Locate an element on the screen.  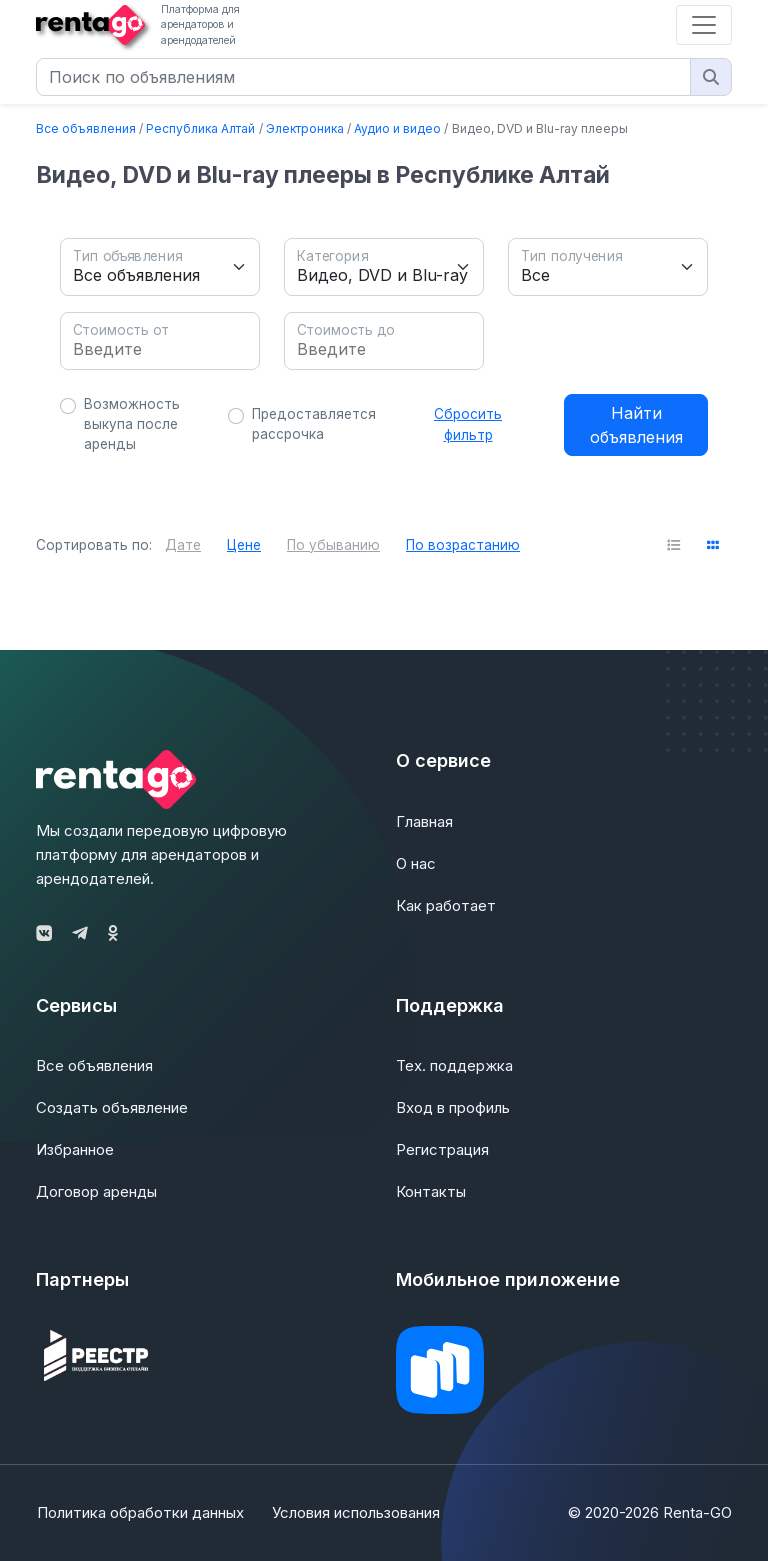
По возрастанию is located at coordinates (463, 545).